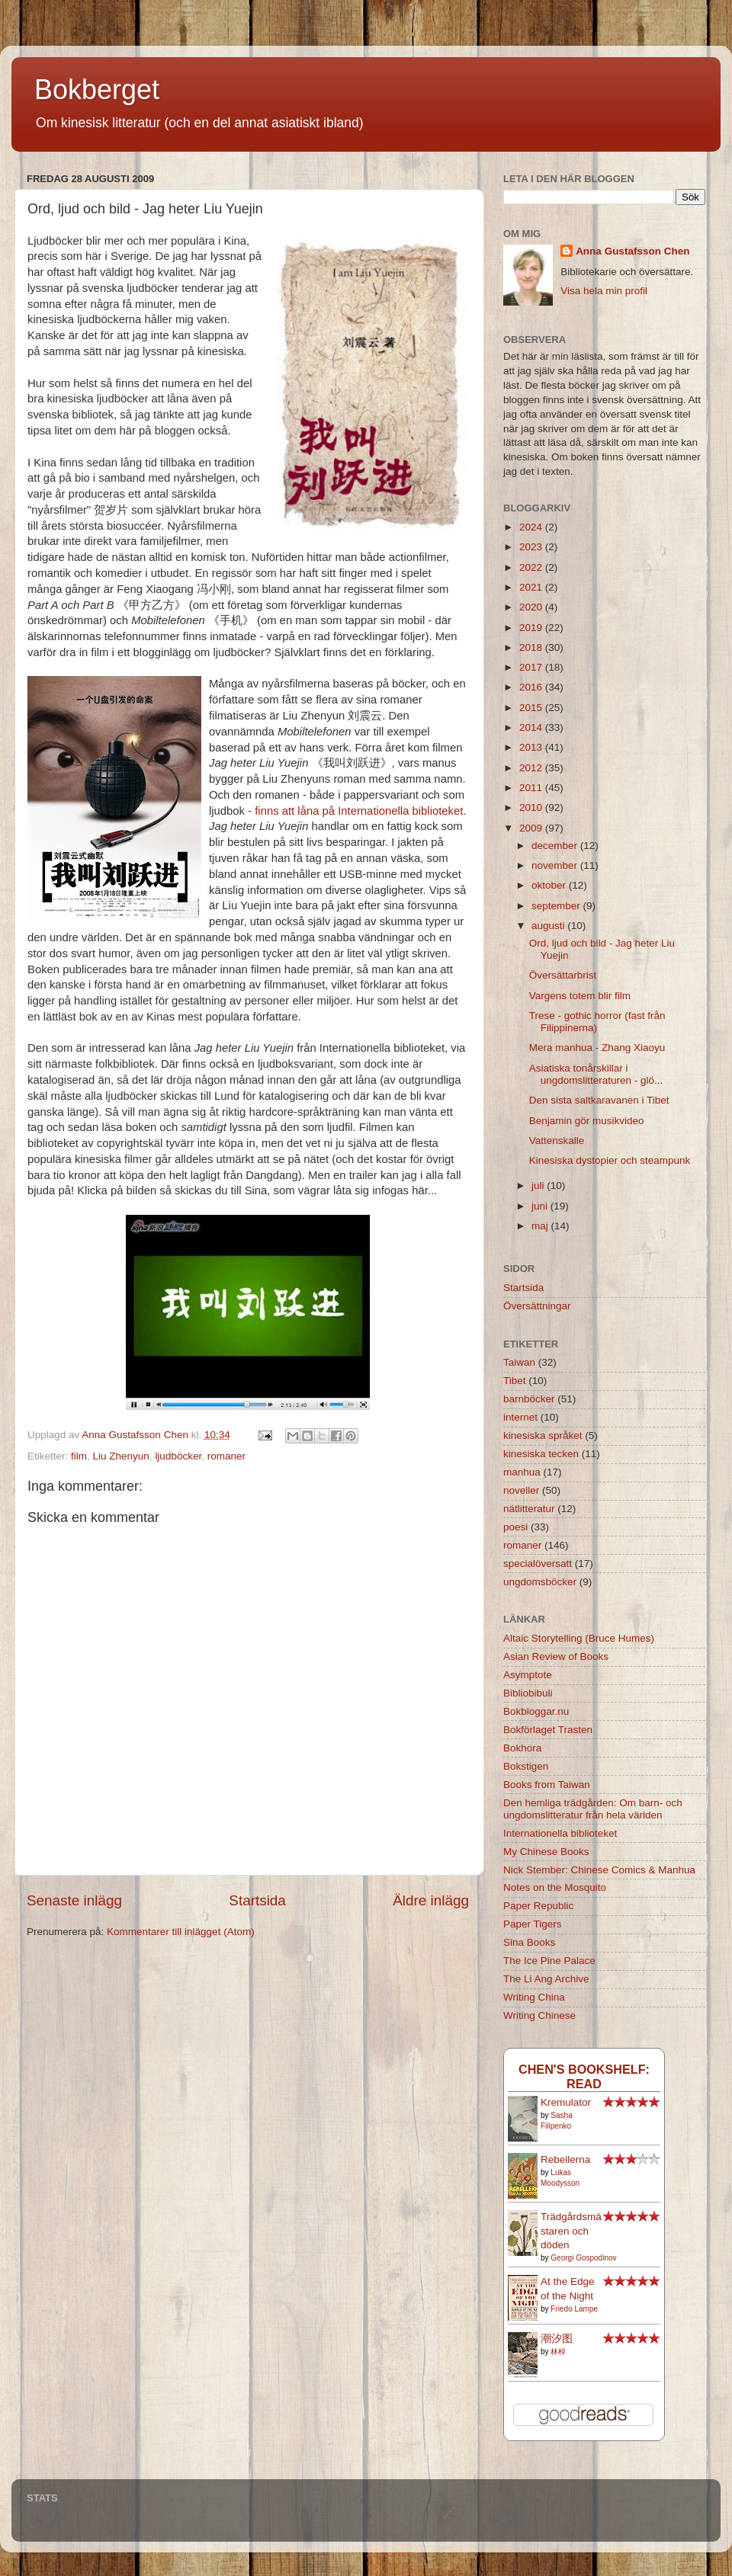  Describe the element at coordinates (557, 1140) in the screenshot. I see `Vattenskalle` at that location.